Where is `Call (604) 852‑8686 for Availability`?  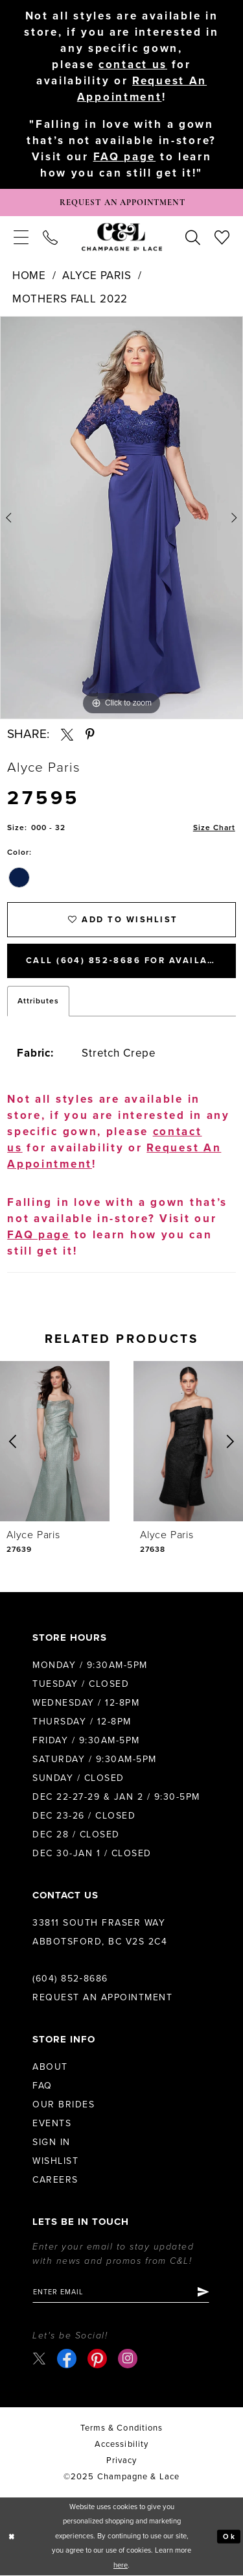
Call (604) 852‑8686 for Availability is located at coordinates (131, 962).